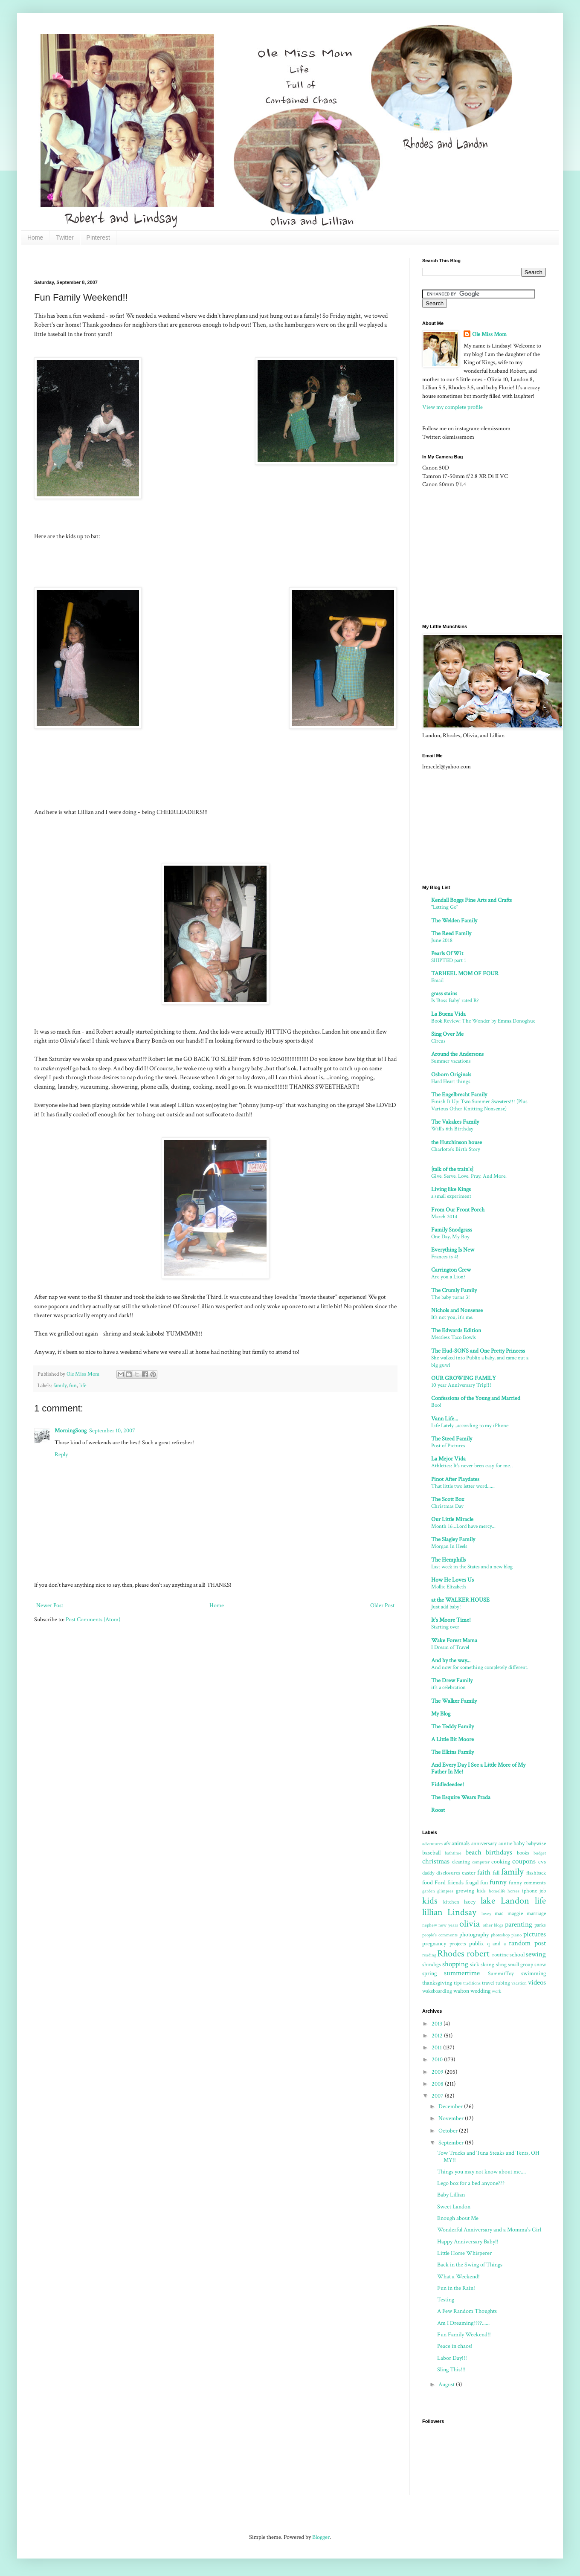 Image resolution: width=580 pixels, height=2576 pixels. What do you see at coordinates (459, 1094) in the screenshot?
I see `The Engelbrecht Family` at bounding box center [459, 1094].